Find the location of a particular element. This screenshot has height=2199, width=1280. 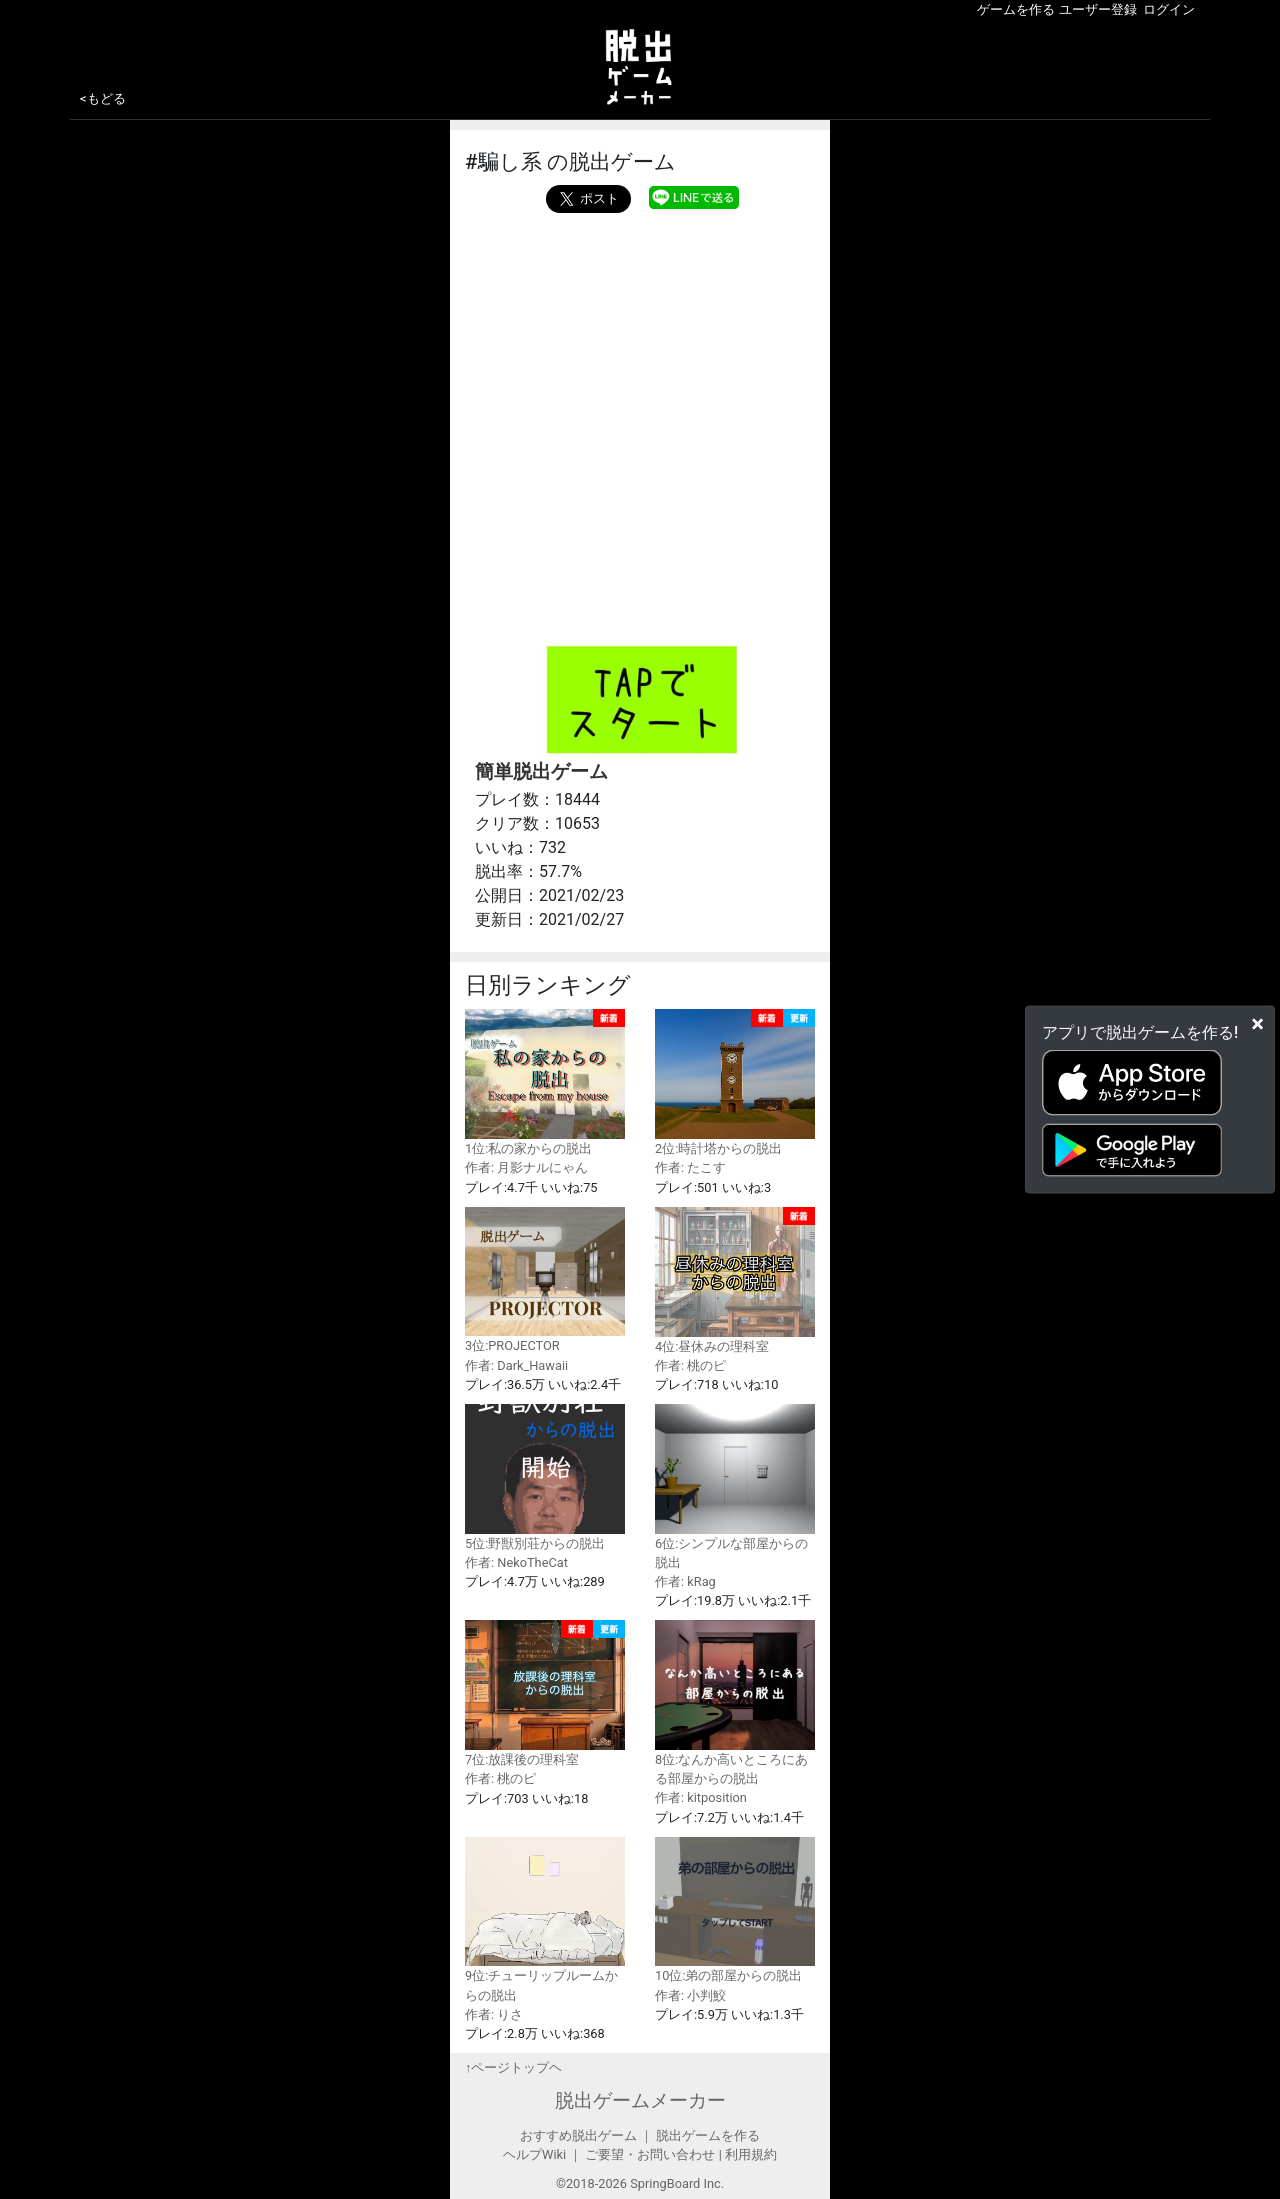

作者: たこす is located at coordinates (690, 1167).